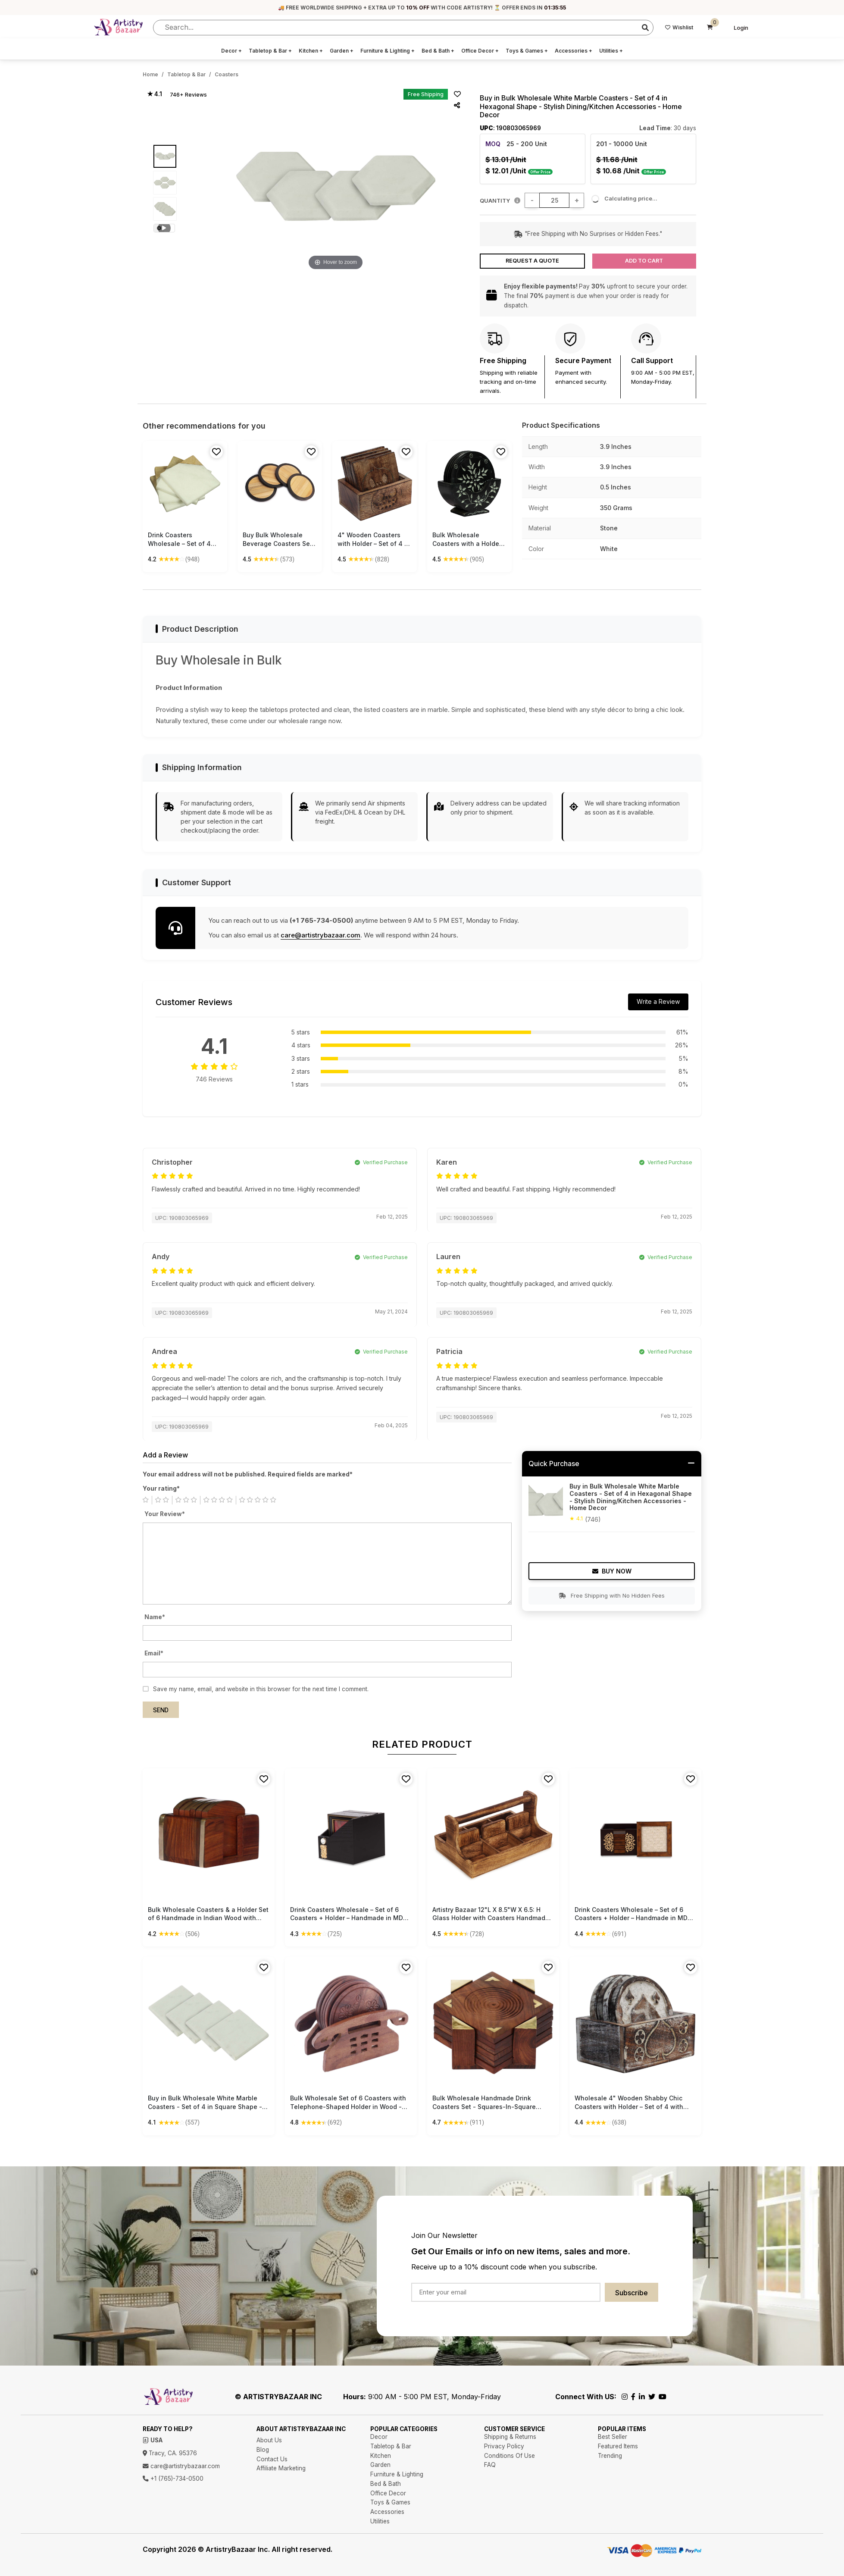 This screenshot has height=2576, width=844. What do you see at coordinates (272, 2459) in the screenshot?
I see `Contact Us` at bounding box center [272, 2459].